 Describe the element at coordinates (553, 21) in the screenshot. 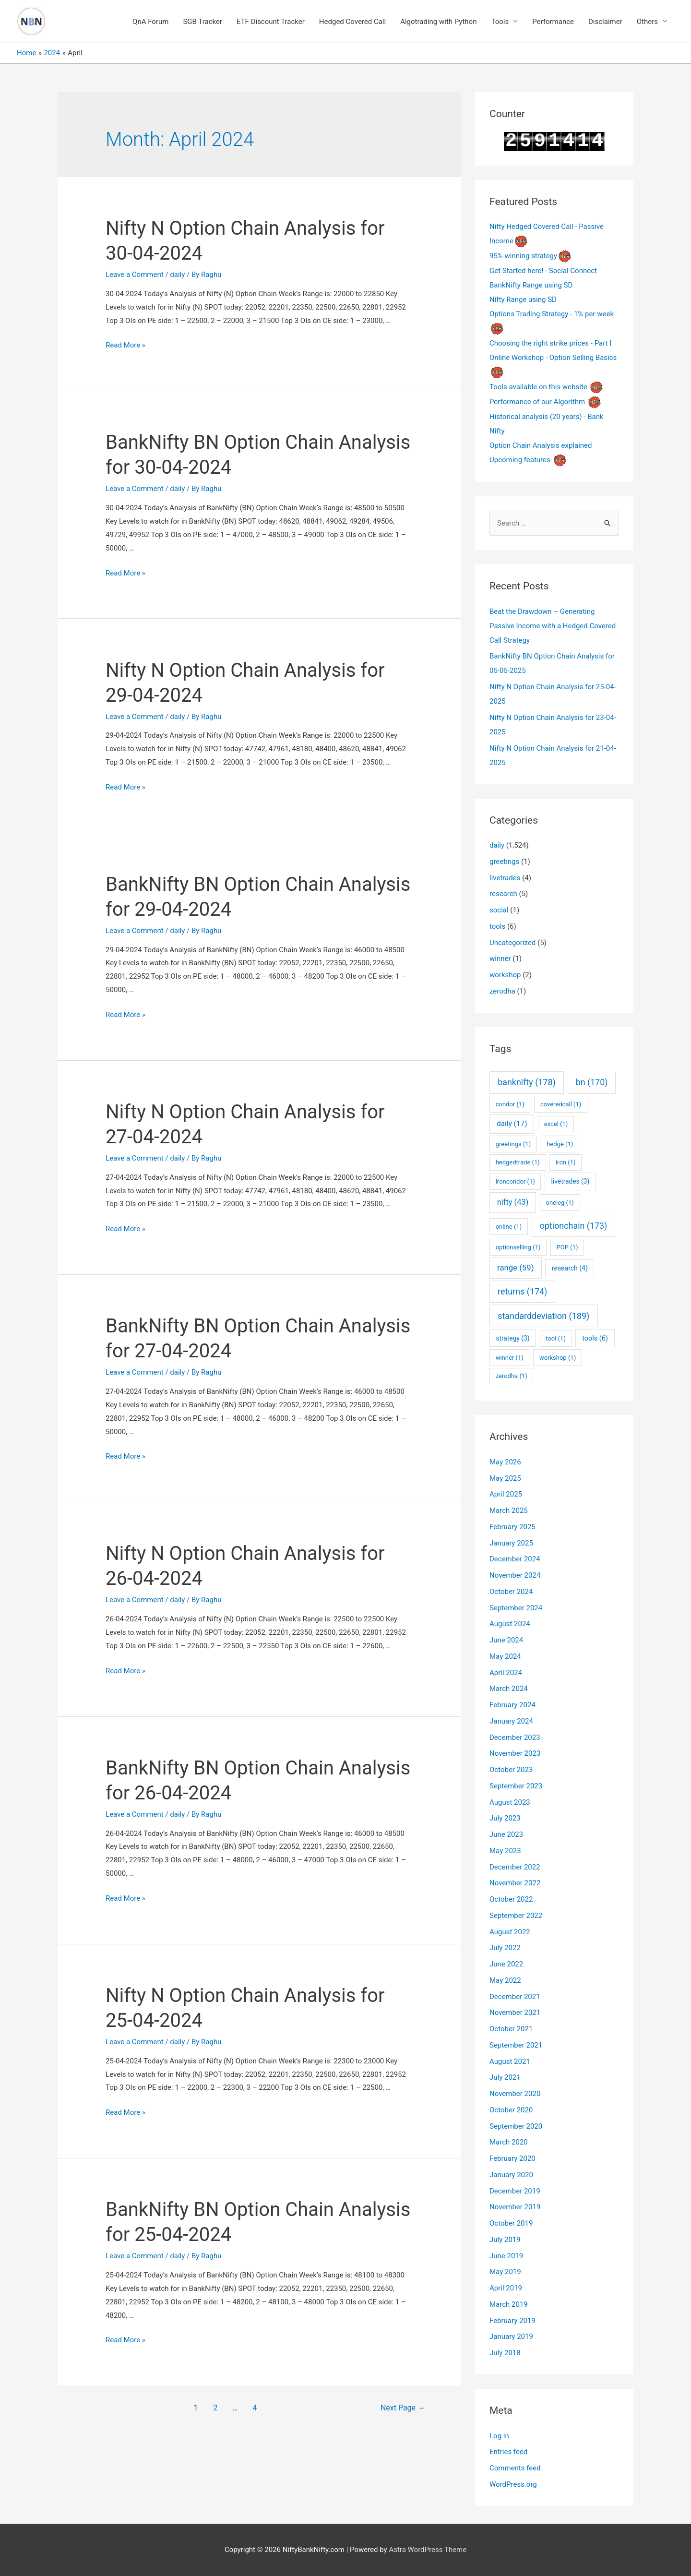

I see `Performance` at that location.